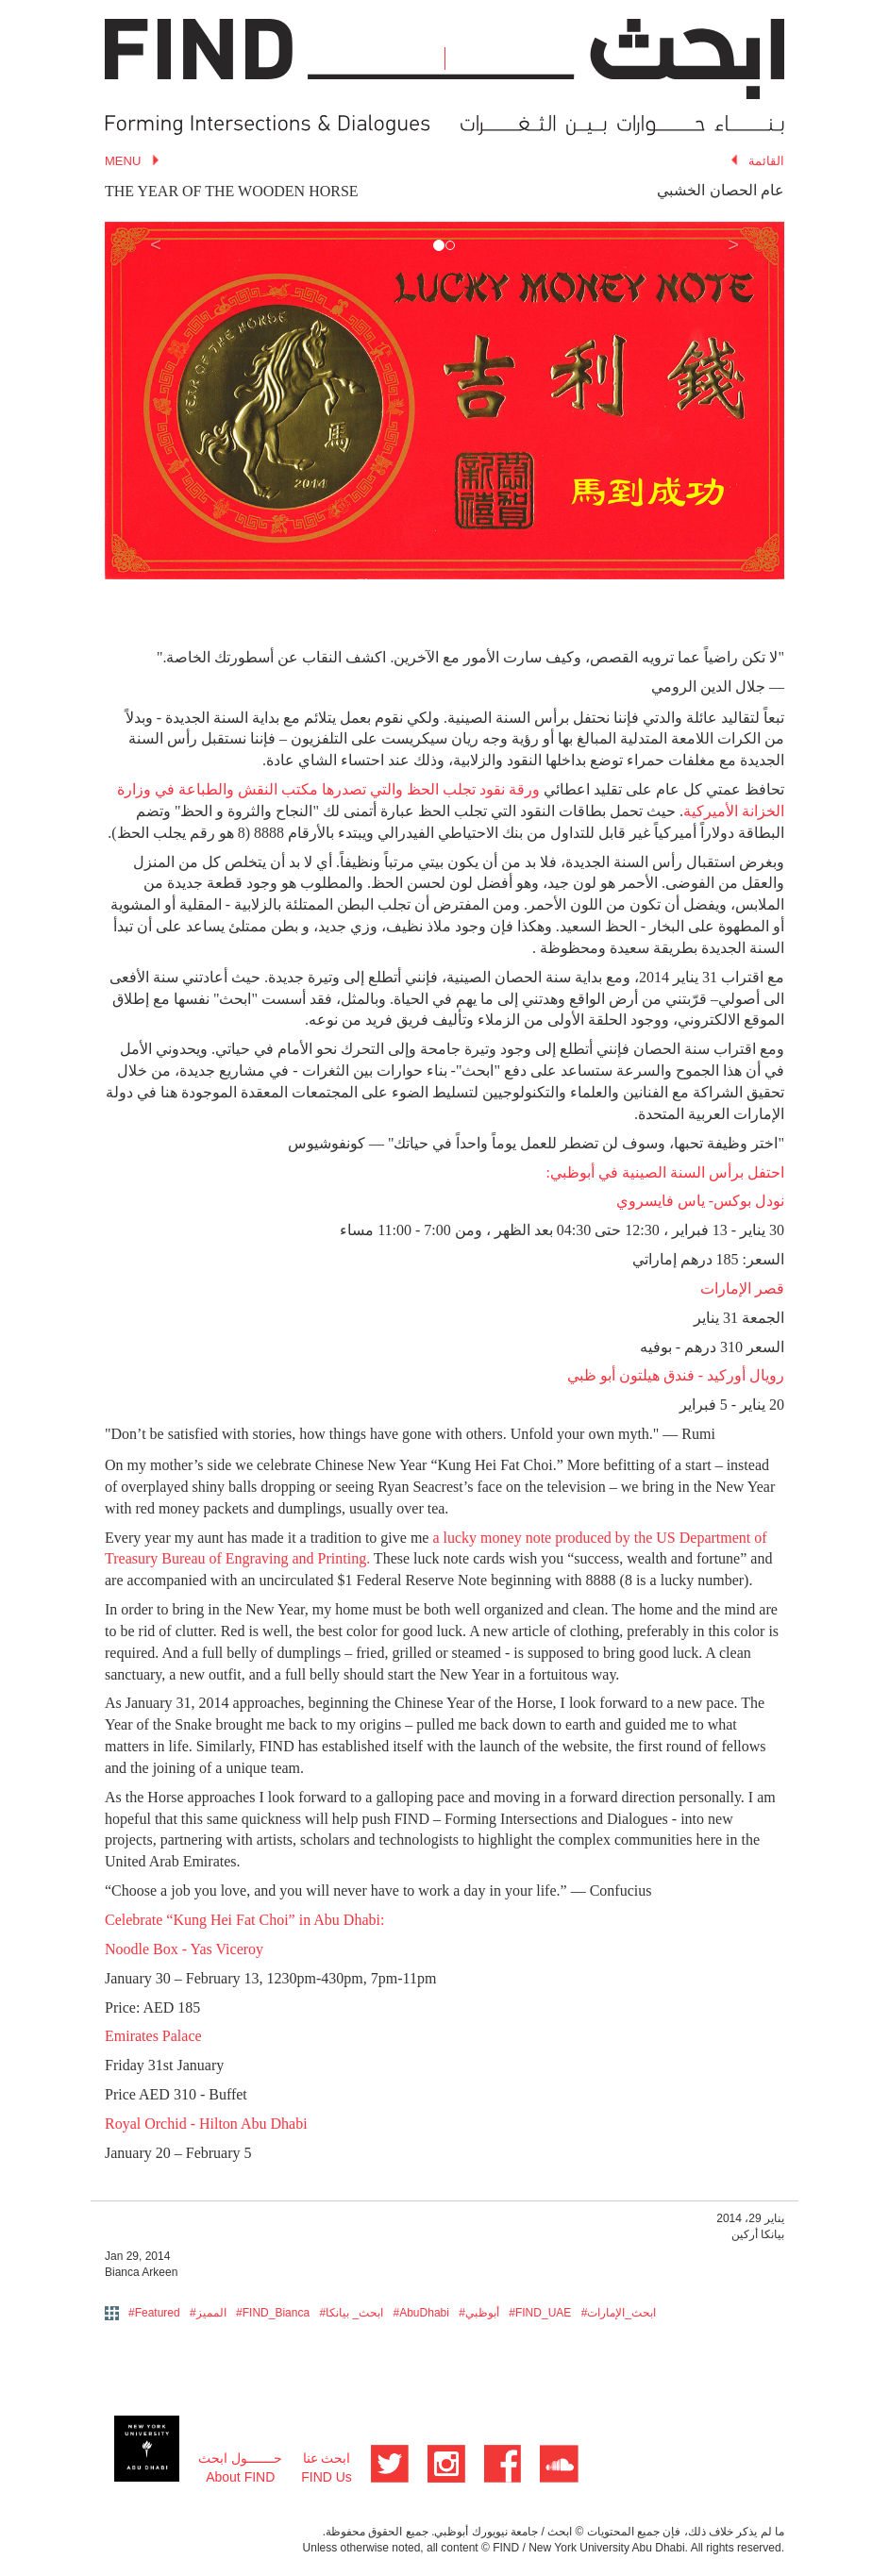 The height and width of the screenshot is (2576, 889). What do you see at coordinates (154, 2312) in the screenshot?
I see `#Featured` at bounding box center [154, 2312].